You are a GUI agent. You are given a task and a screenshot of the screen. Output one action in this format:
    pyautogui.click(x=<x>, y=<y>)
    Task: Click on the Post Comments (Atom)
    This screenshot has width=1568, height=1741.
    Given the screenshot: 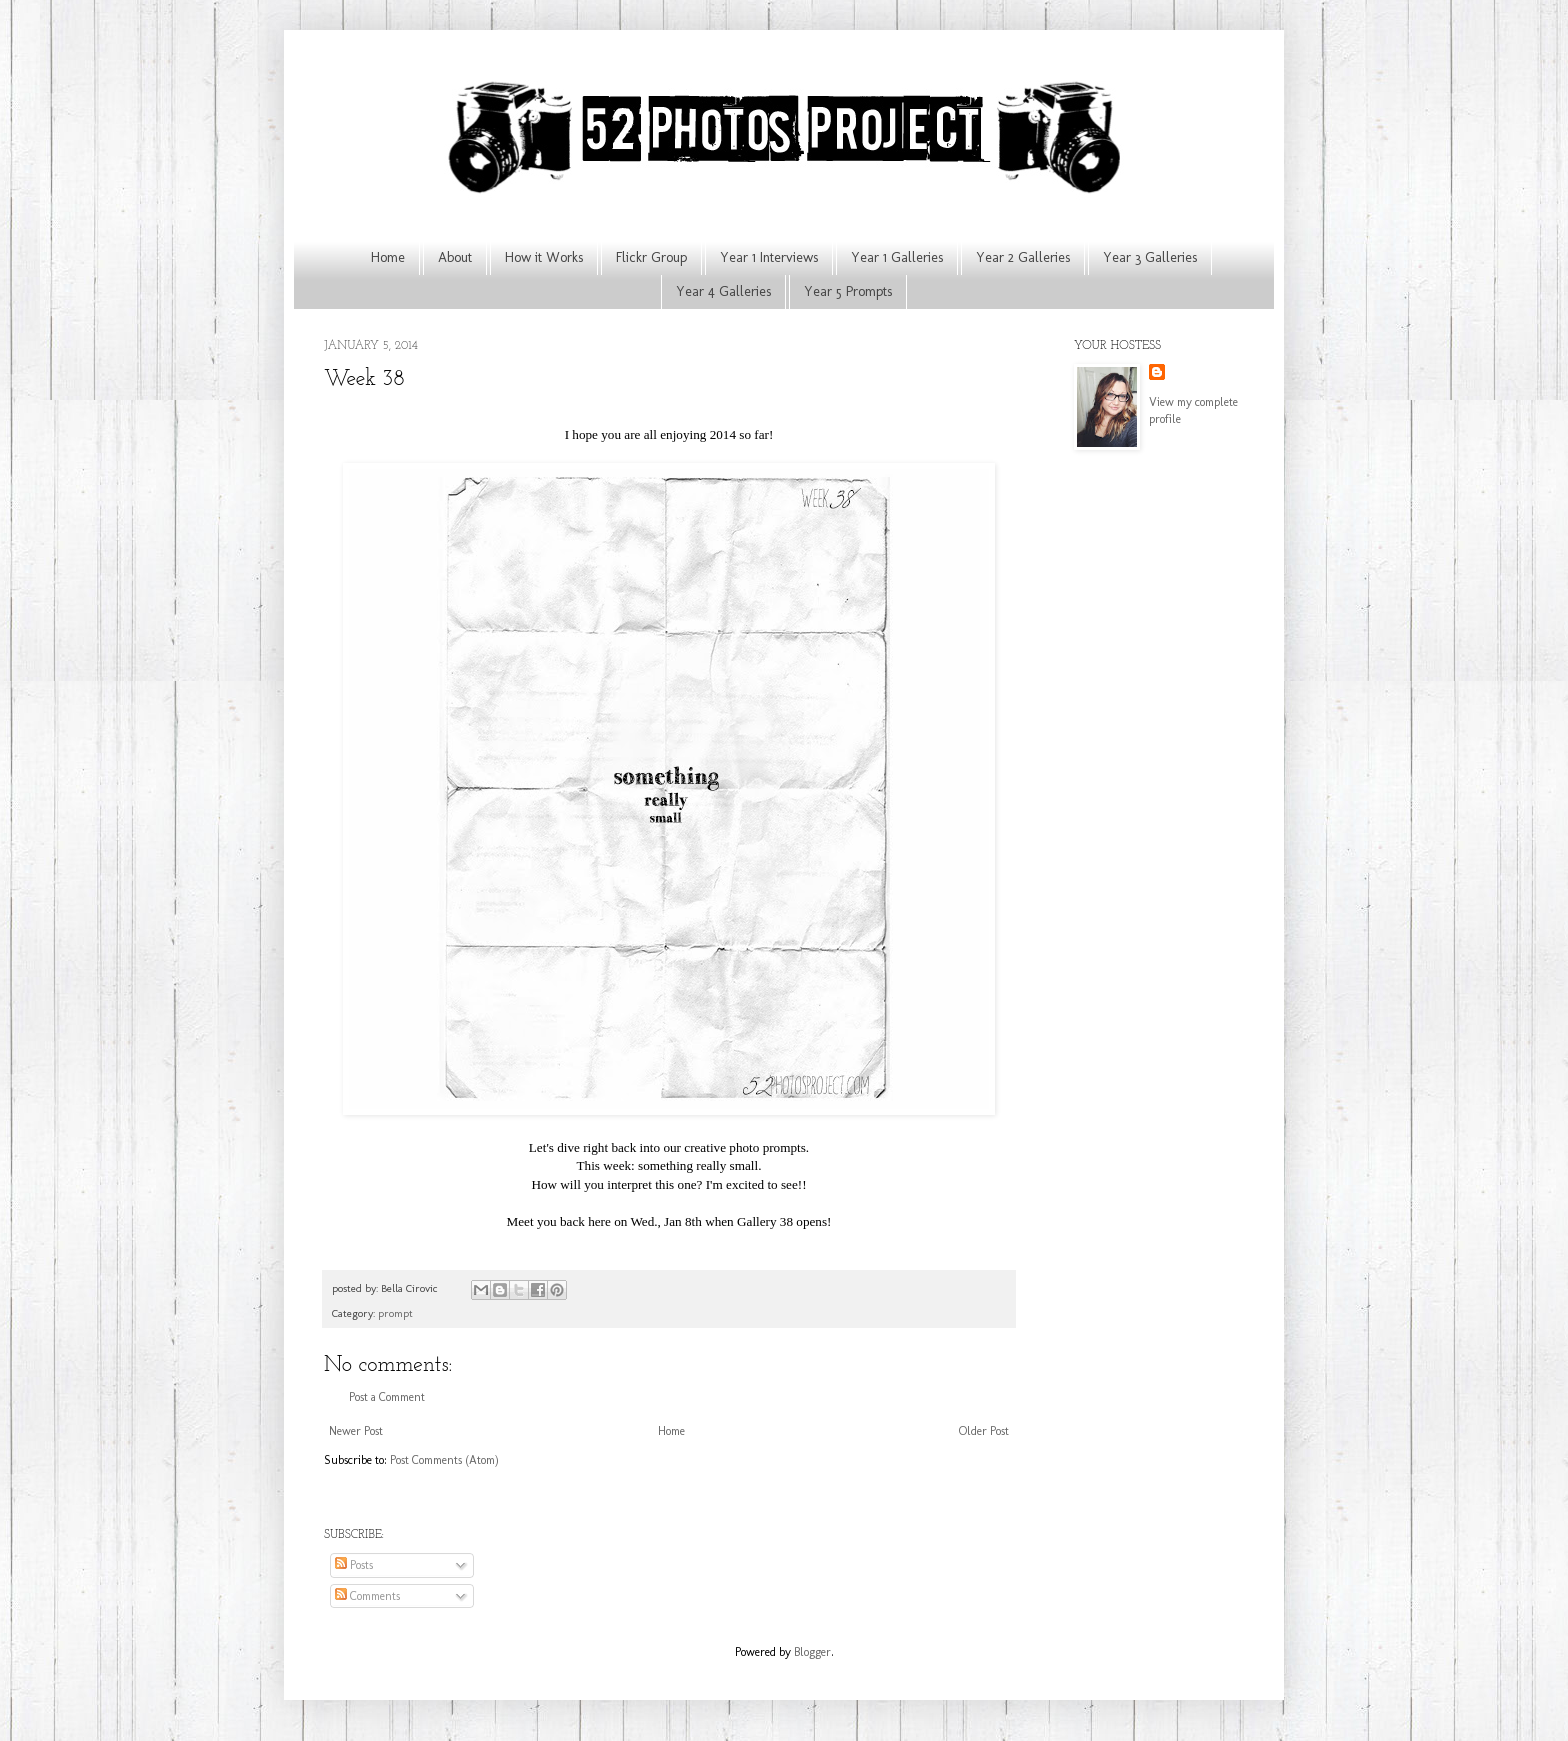 What is the action you would take?
    pyautogui.click(x=444, y=1460)
    